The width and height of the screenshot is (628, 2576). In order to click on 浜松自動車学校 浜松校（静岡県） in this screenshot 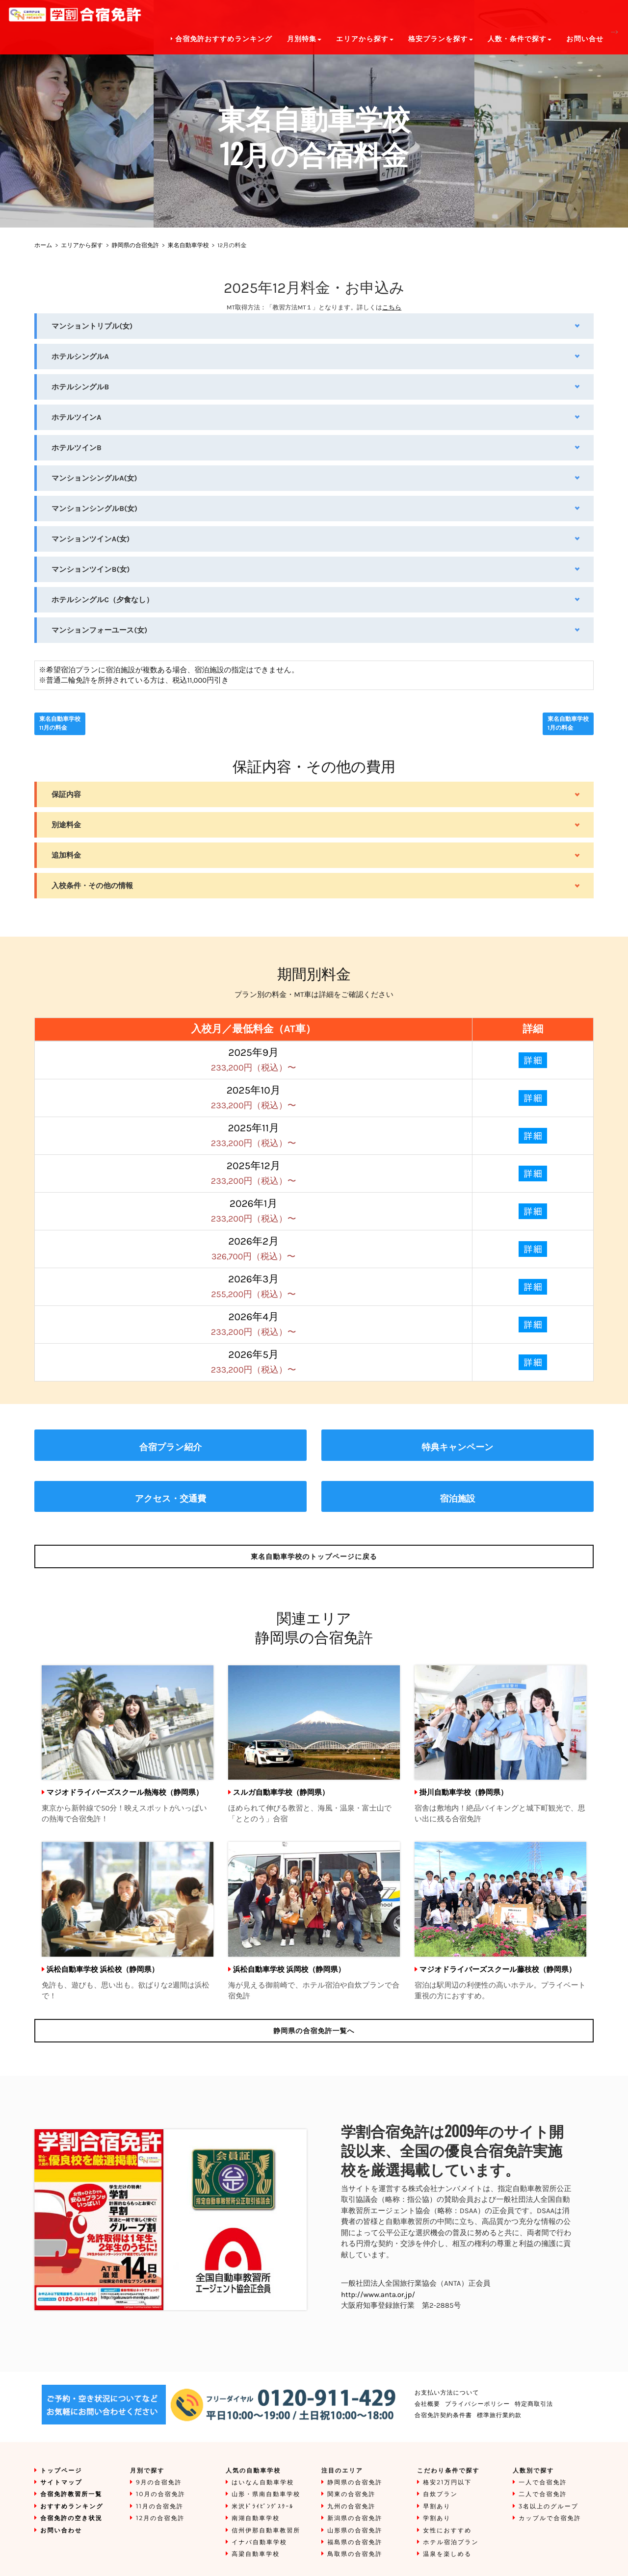, I will do `click(103, 1969)`.